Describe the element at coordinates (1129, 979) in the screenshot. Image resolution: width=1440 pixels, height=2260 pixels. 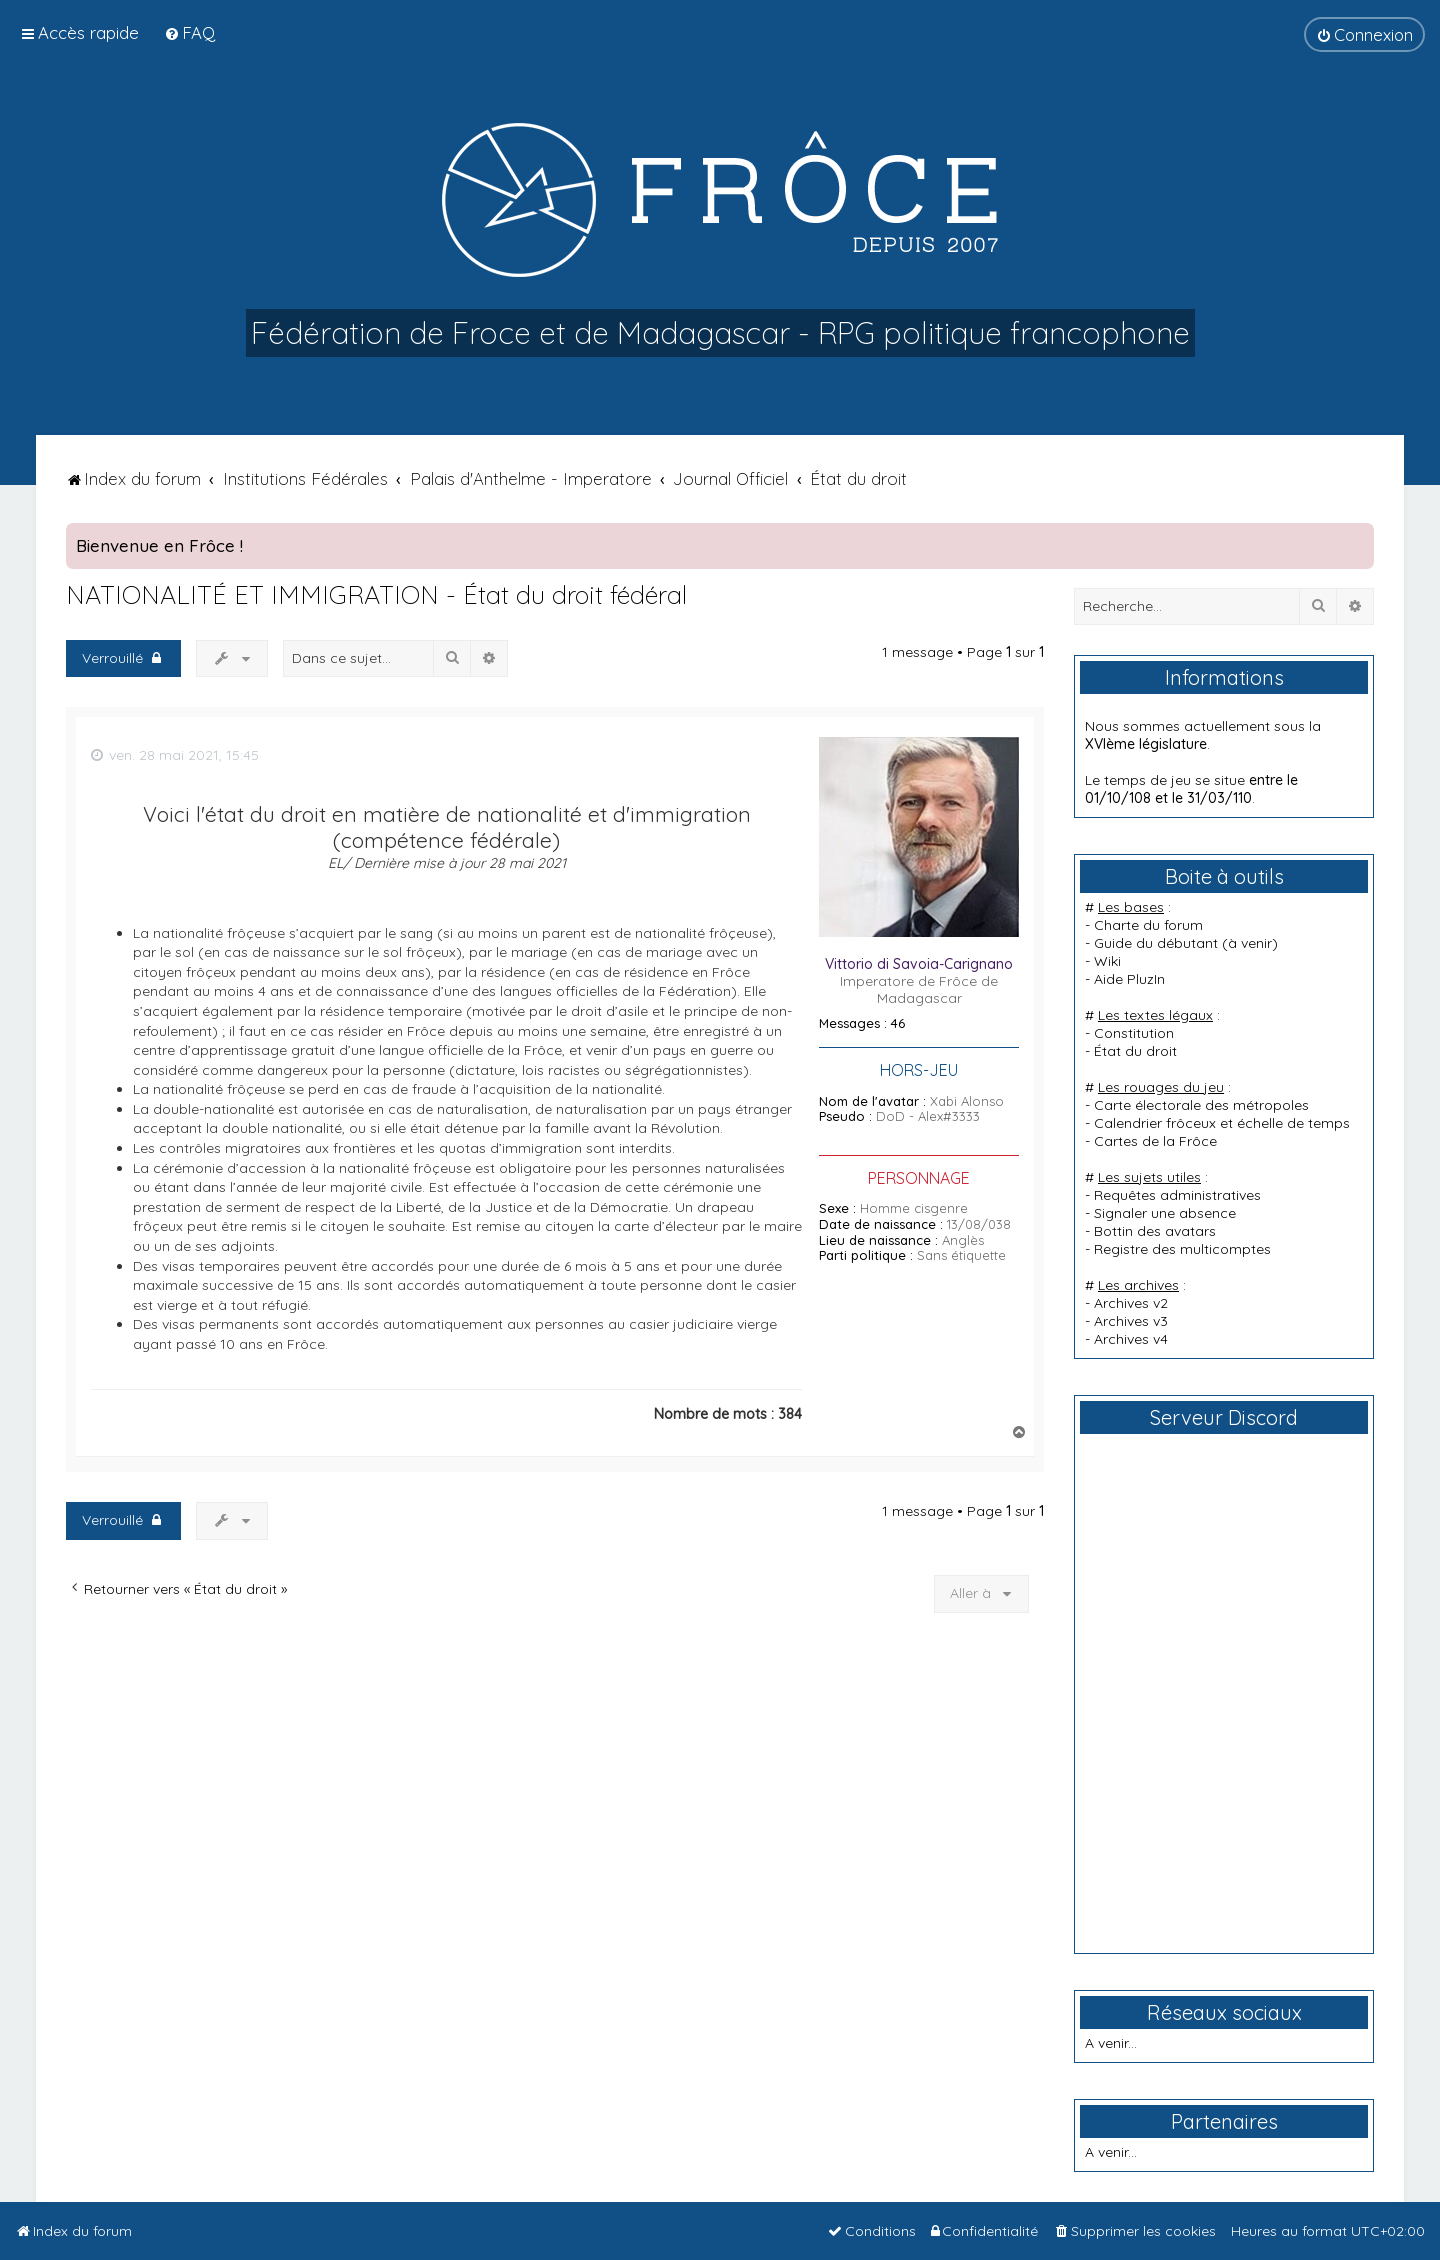
I see `Aide PluzIn` at that location.